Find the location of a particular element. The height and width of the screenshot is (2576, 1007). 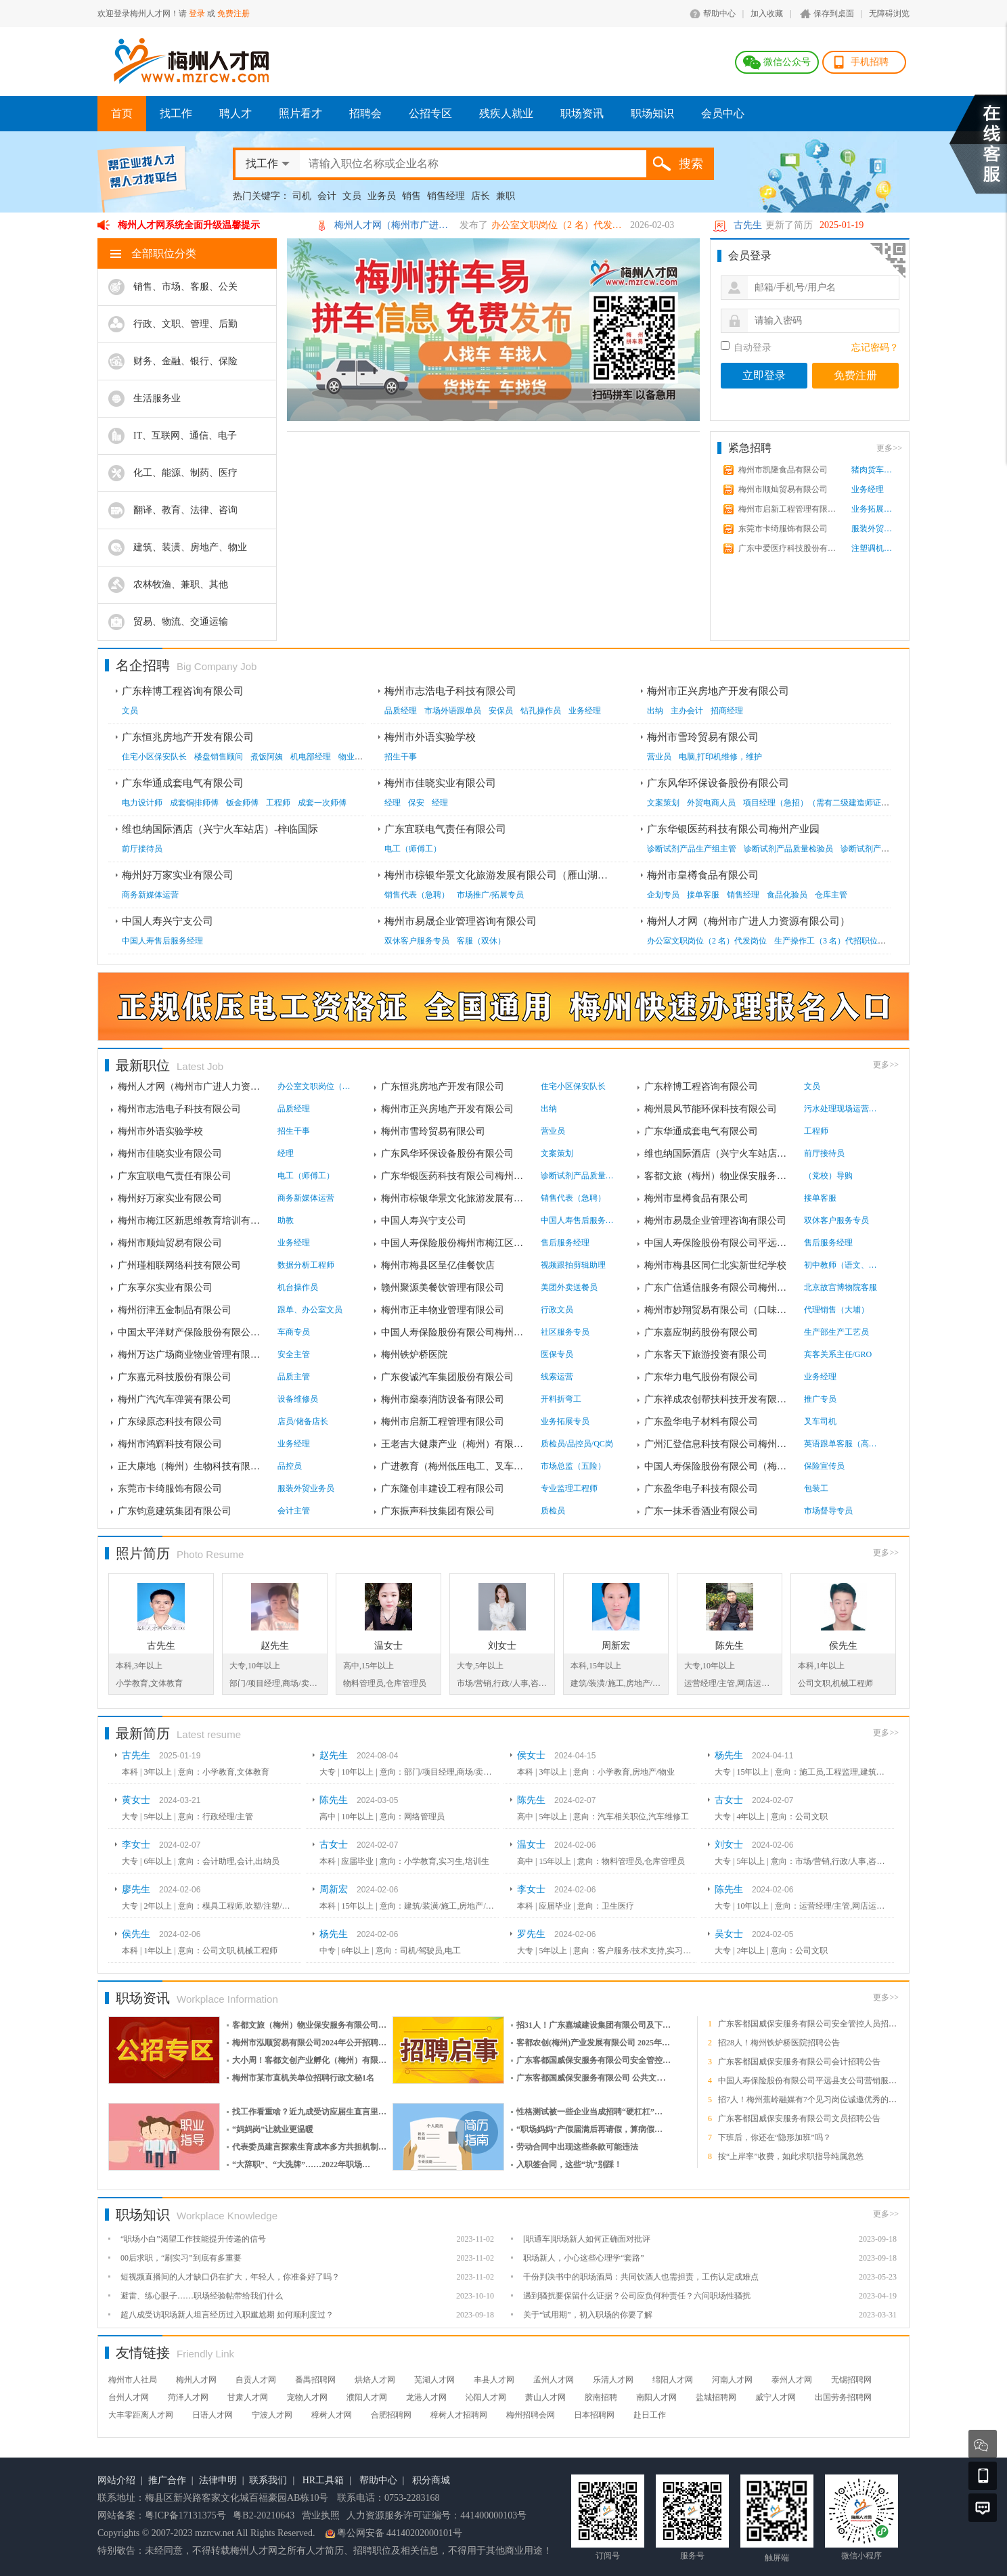

日本招聘网 is located at coordinates (594, 2415).